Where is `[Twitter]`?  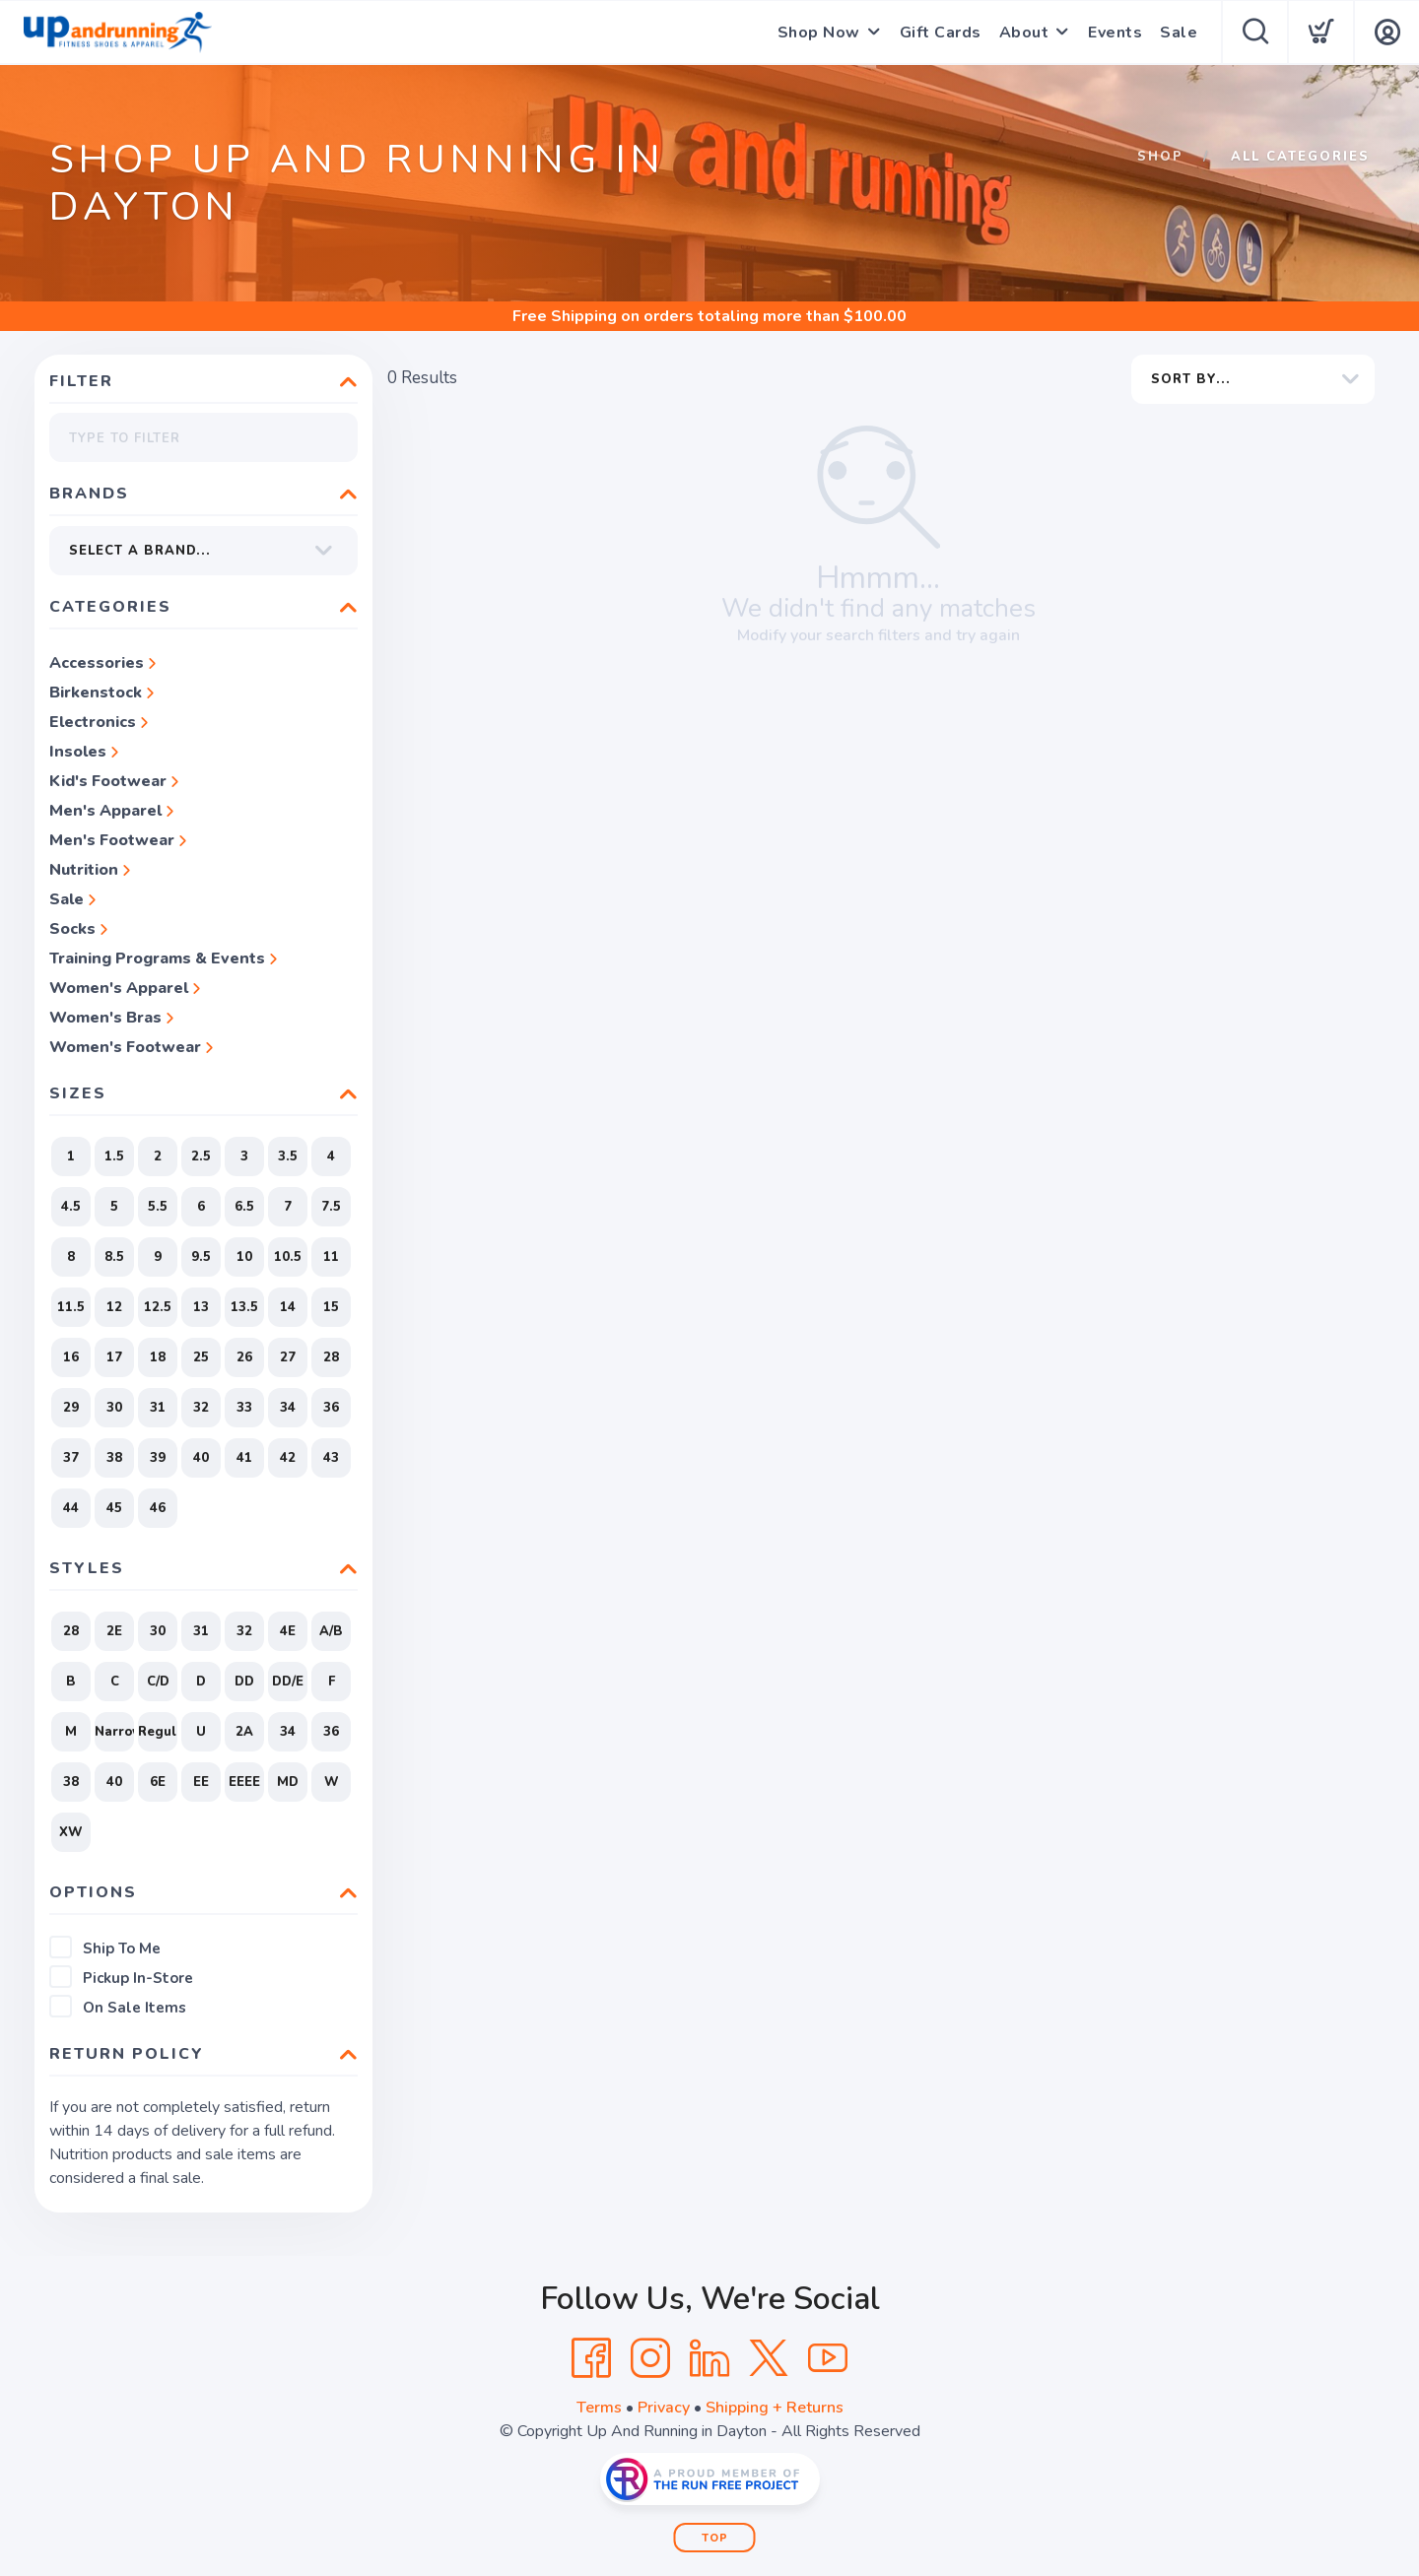 [Twitter] is located at coordinates (768, 2358).